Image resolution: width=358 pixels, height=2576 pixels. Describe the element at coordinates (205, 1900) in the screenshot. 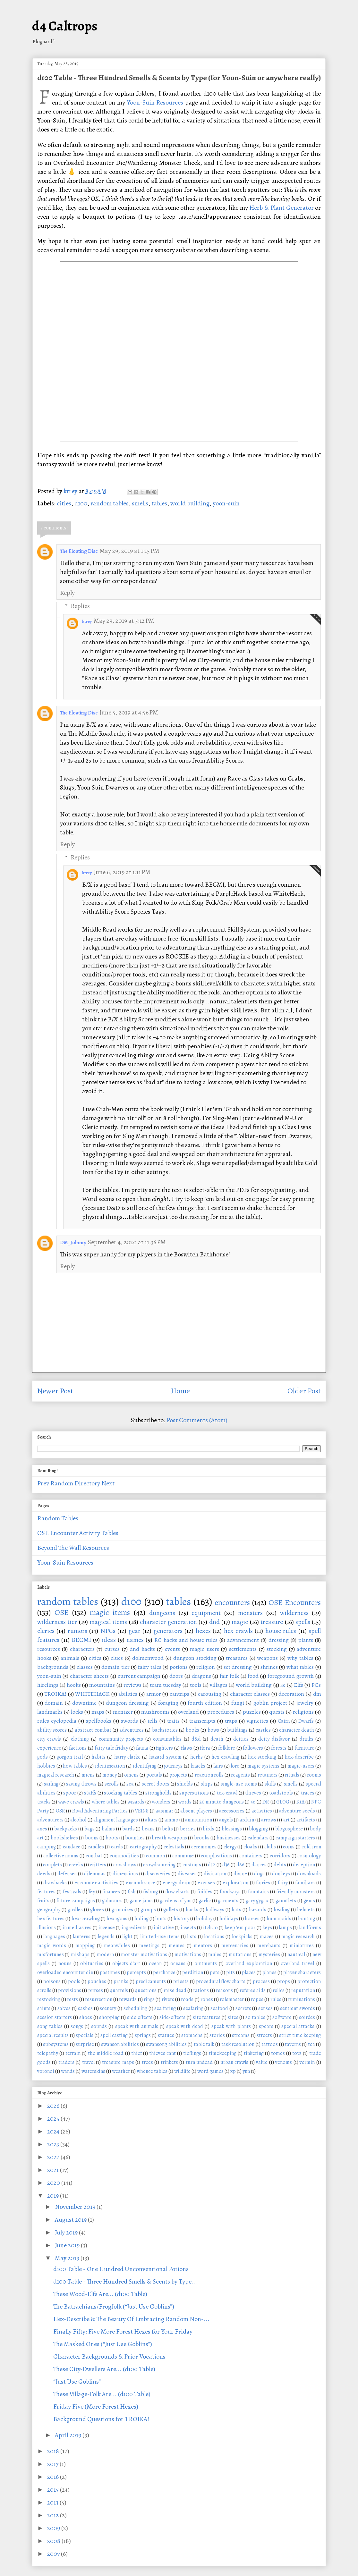

I see `garlic` at that location.